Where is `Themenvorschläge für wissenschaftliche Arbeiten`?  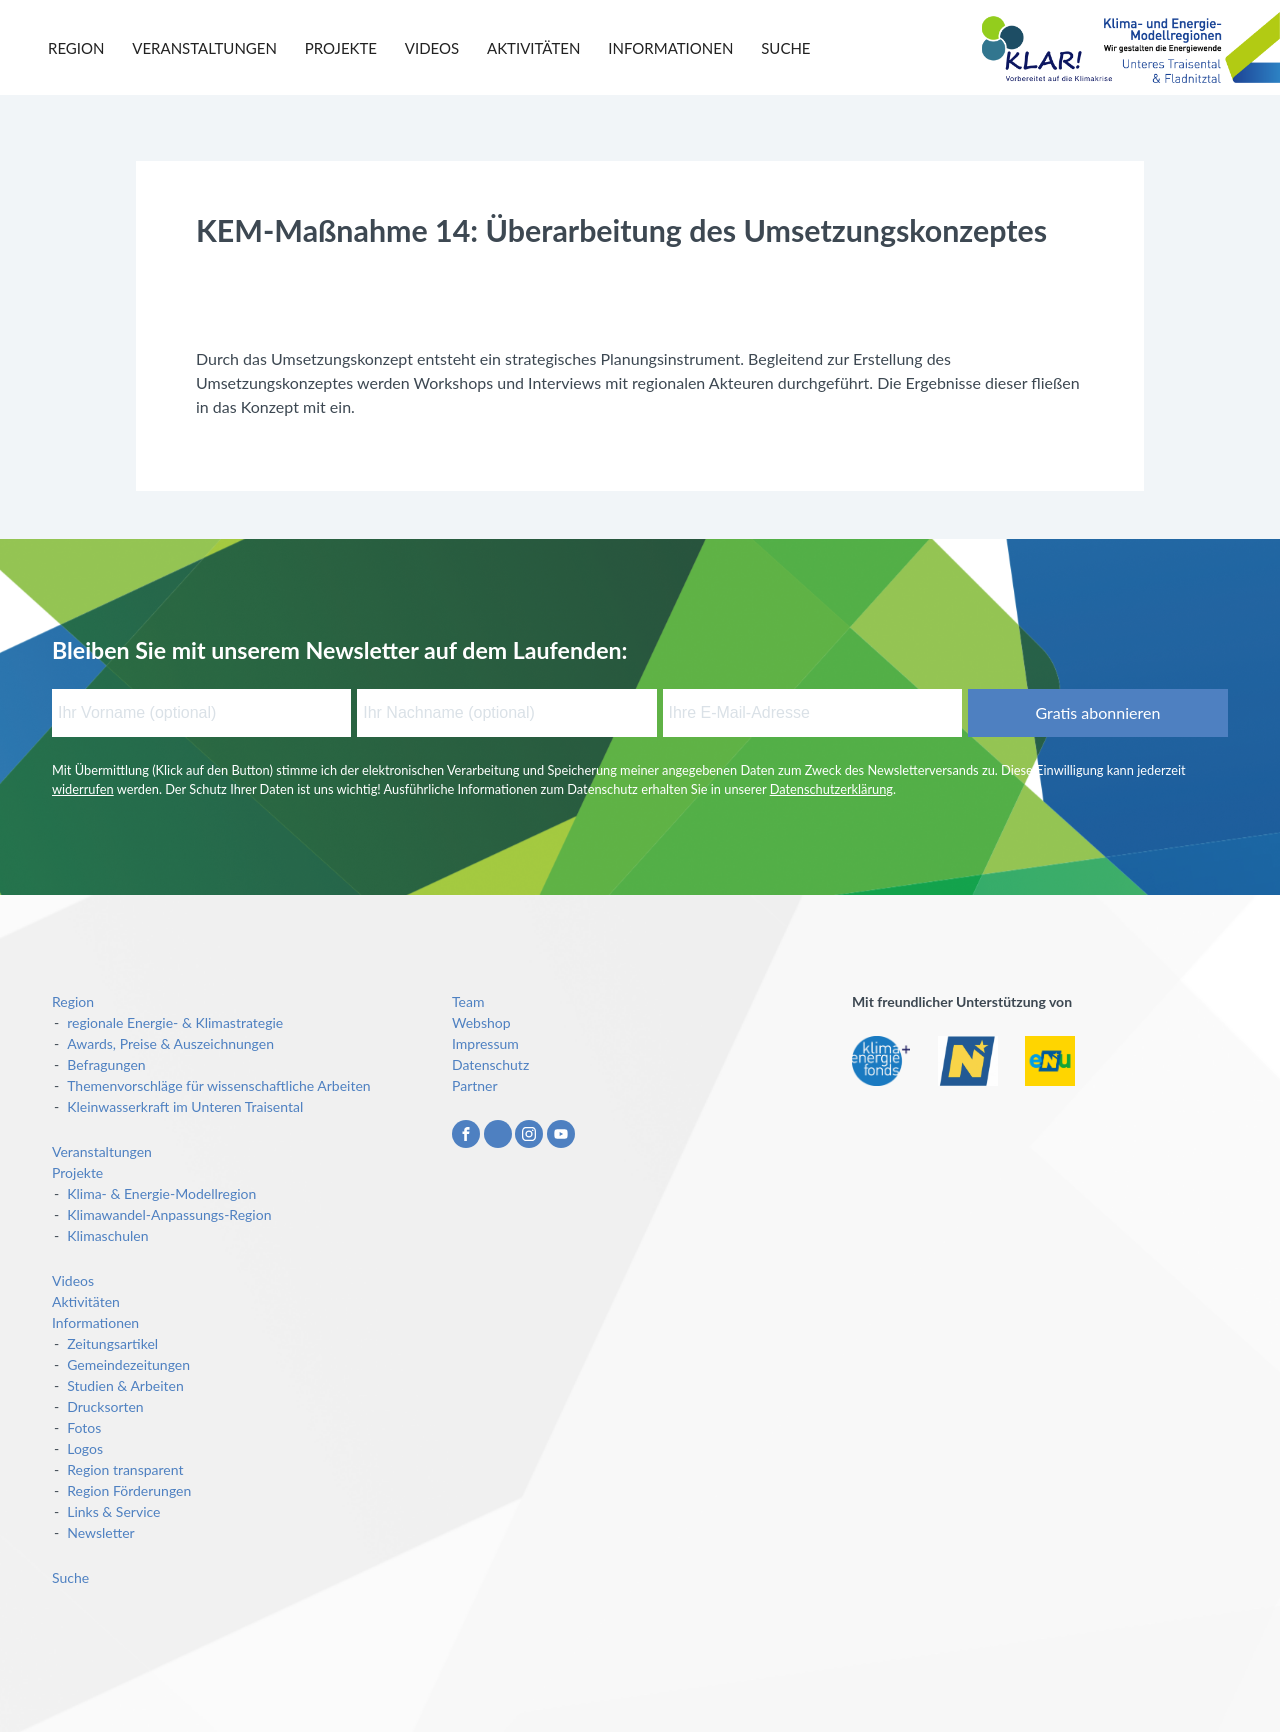 Themenvorschläge für wissenschaftliche Arbeiten is located at coordinates (218, 1085).